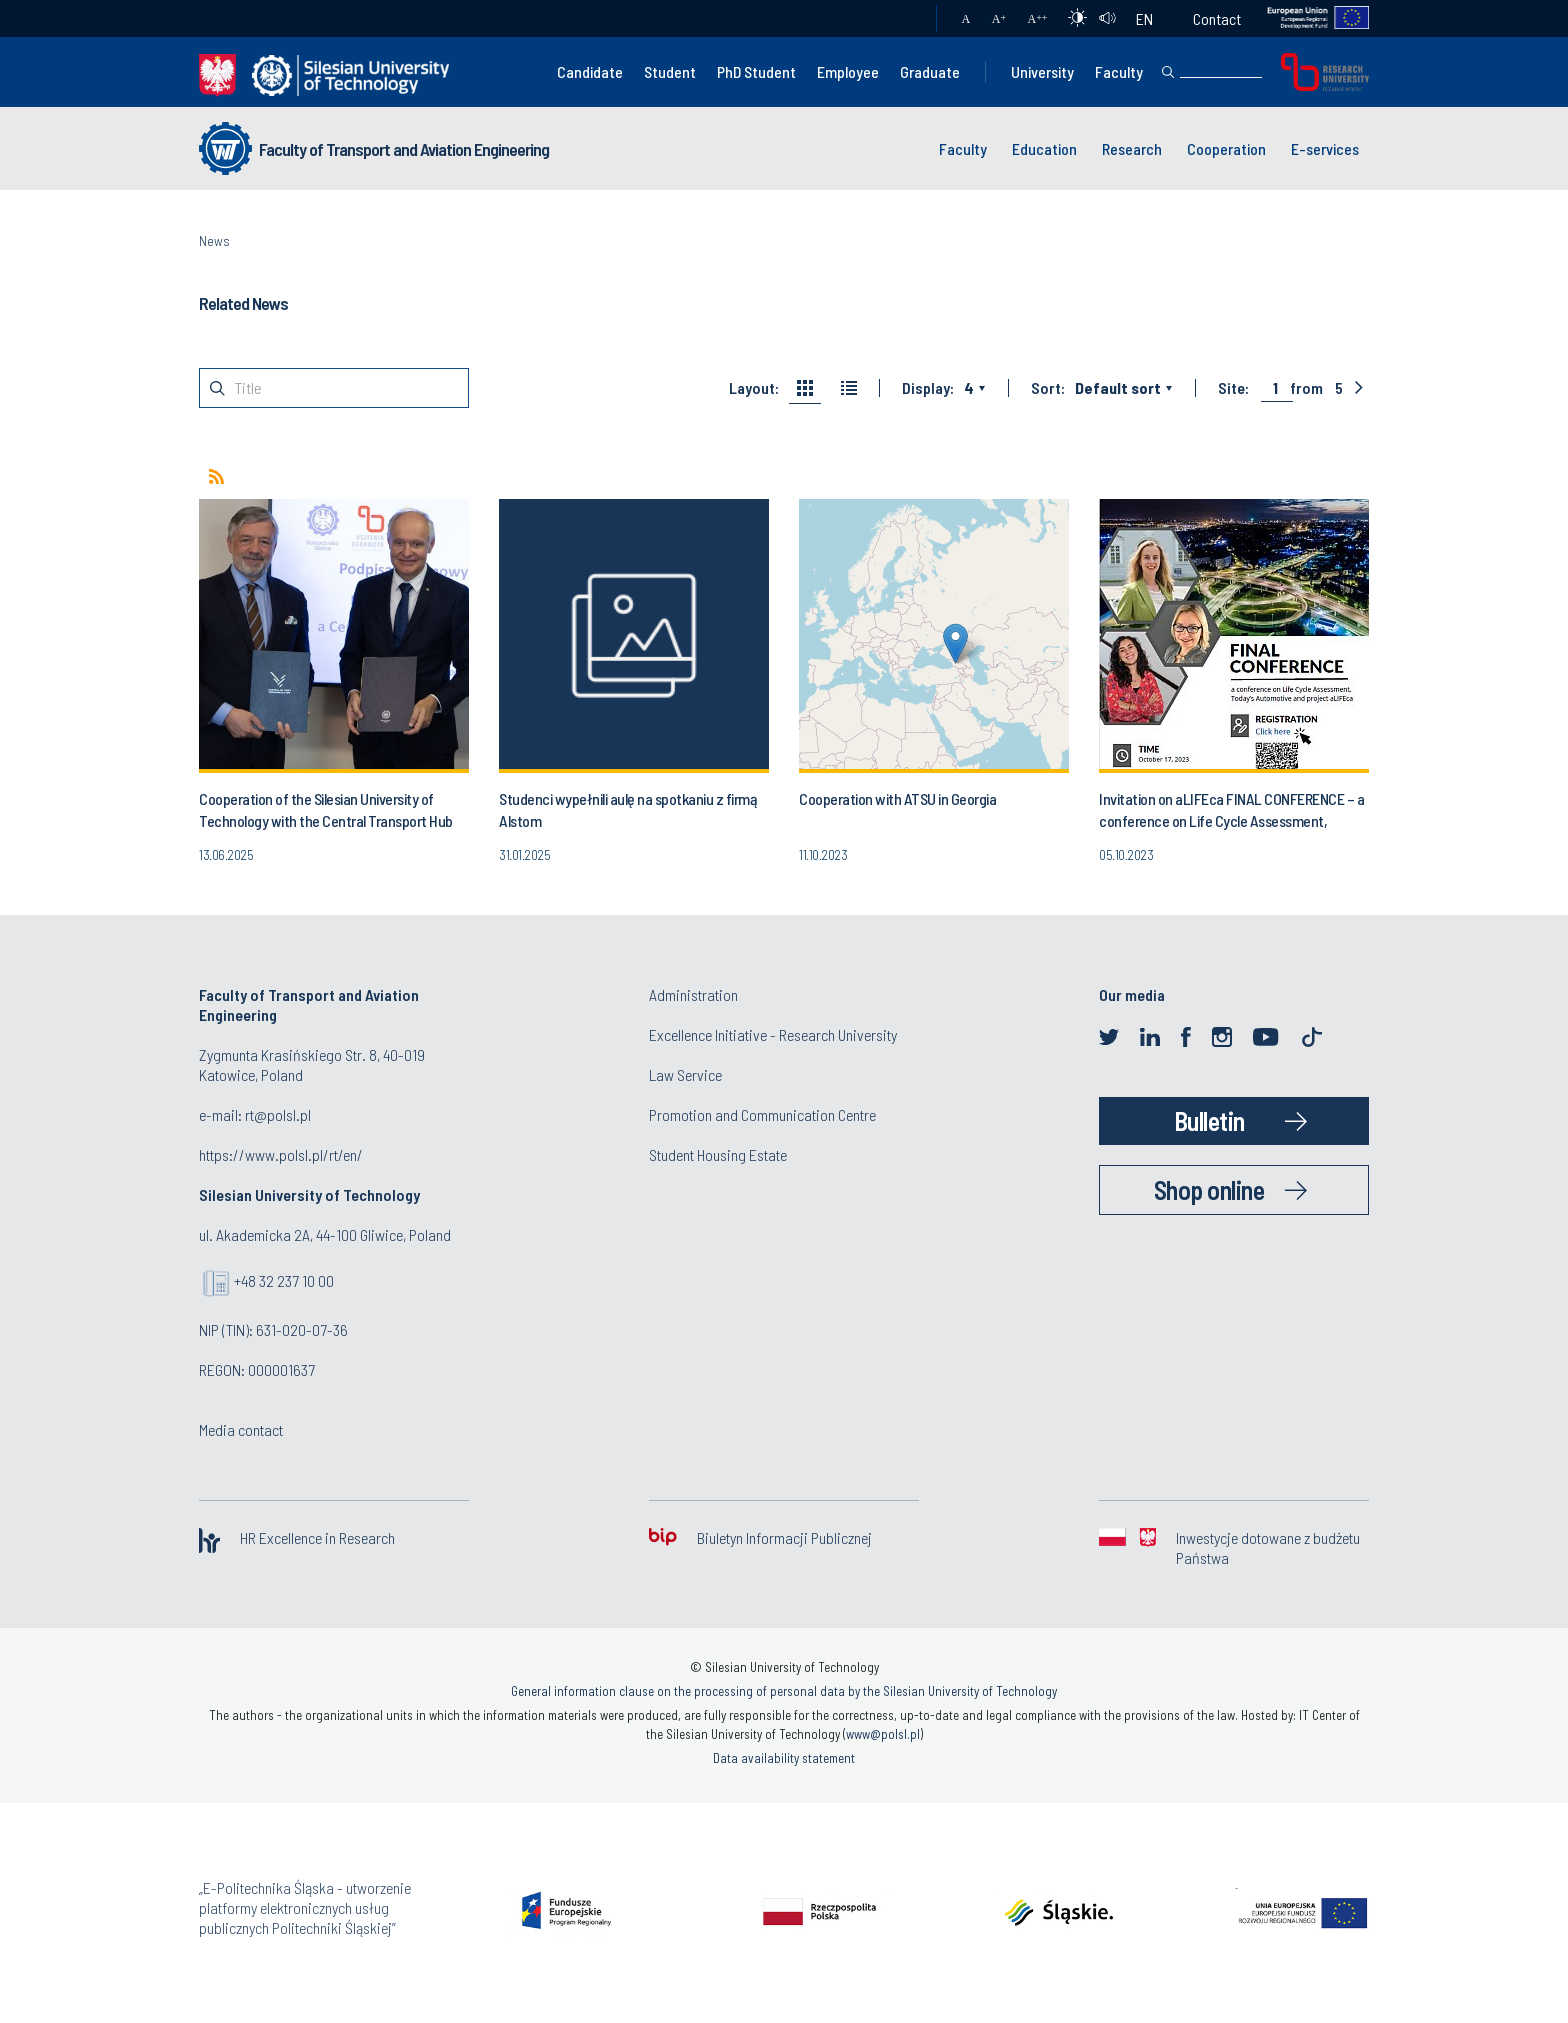 The width and height of the screenshot is (1568, 2023). I want to click on Faculty of Transport and Aviation Engineering, so click(404, 149).